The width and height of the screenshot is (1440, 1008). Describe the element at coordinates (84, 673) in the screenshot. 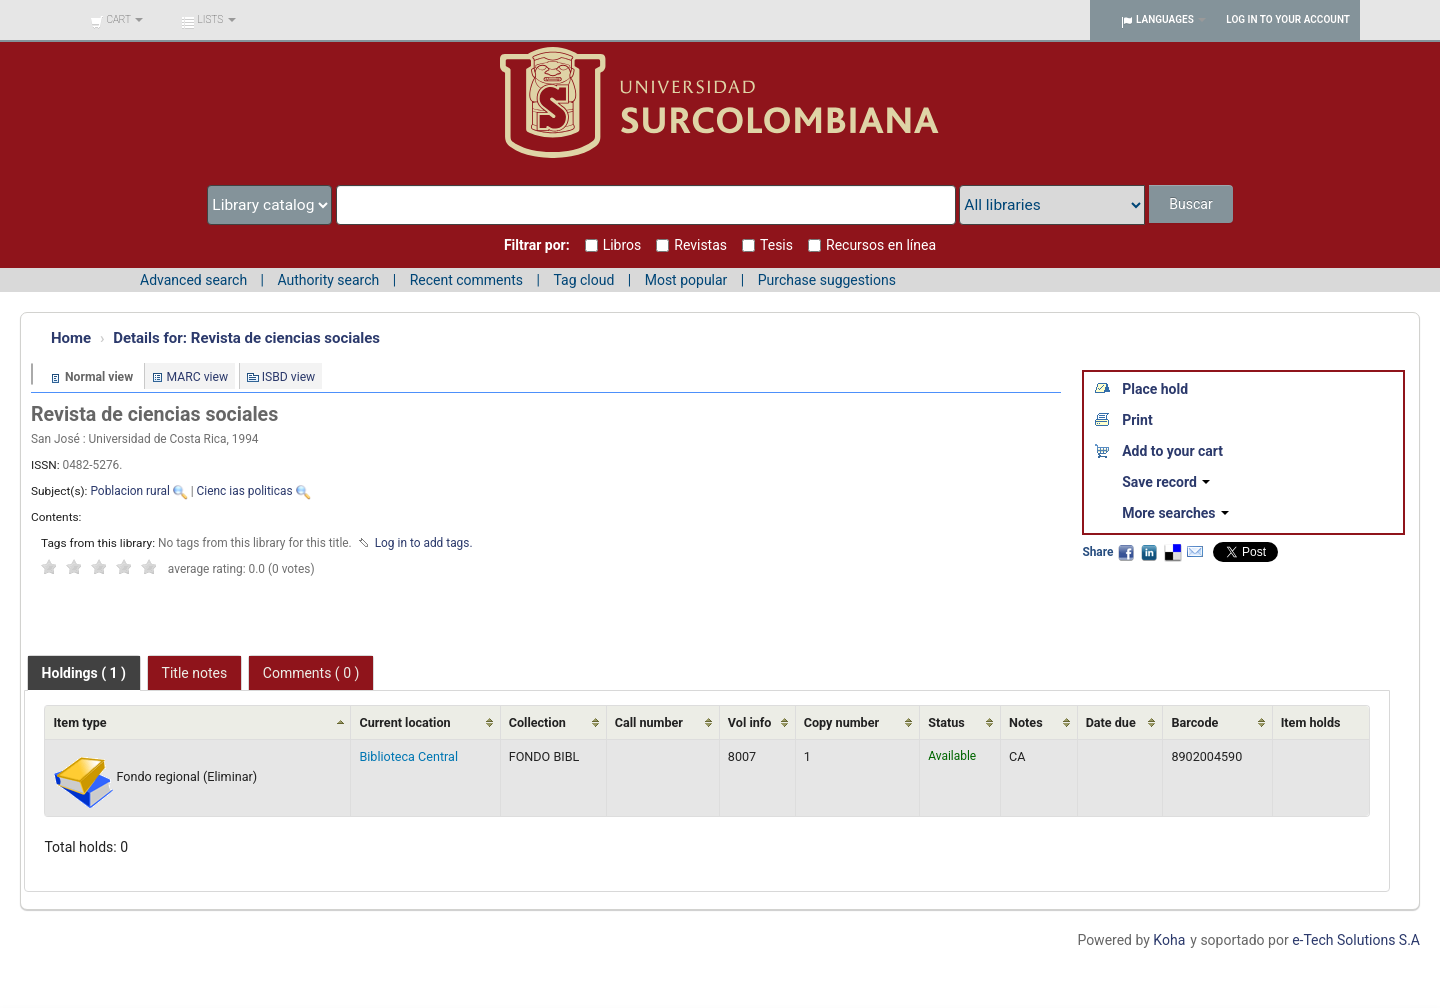

I see `( 1 ) [presentation]` at that location.